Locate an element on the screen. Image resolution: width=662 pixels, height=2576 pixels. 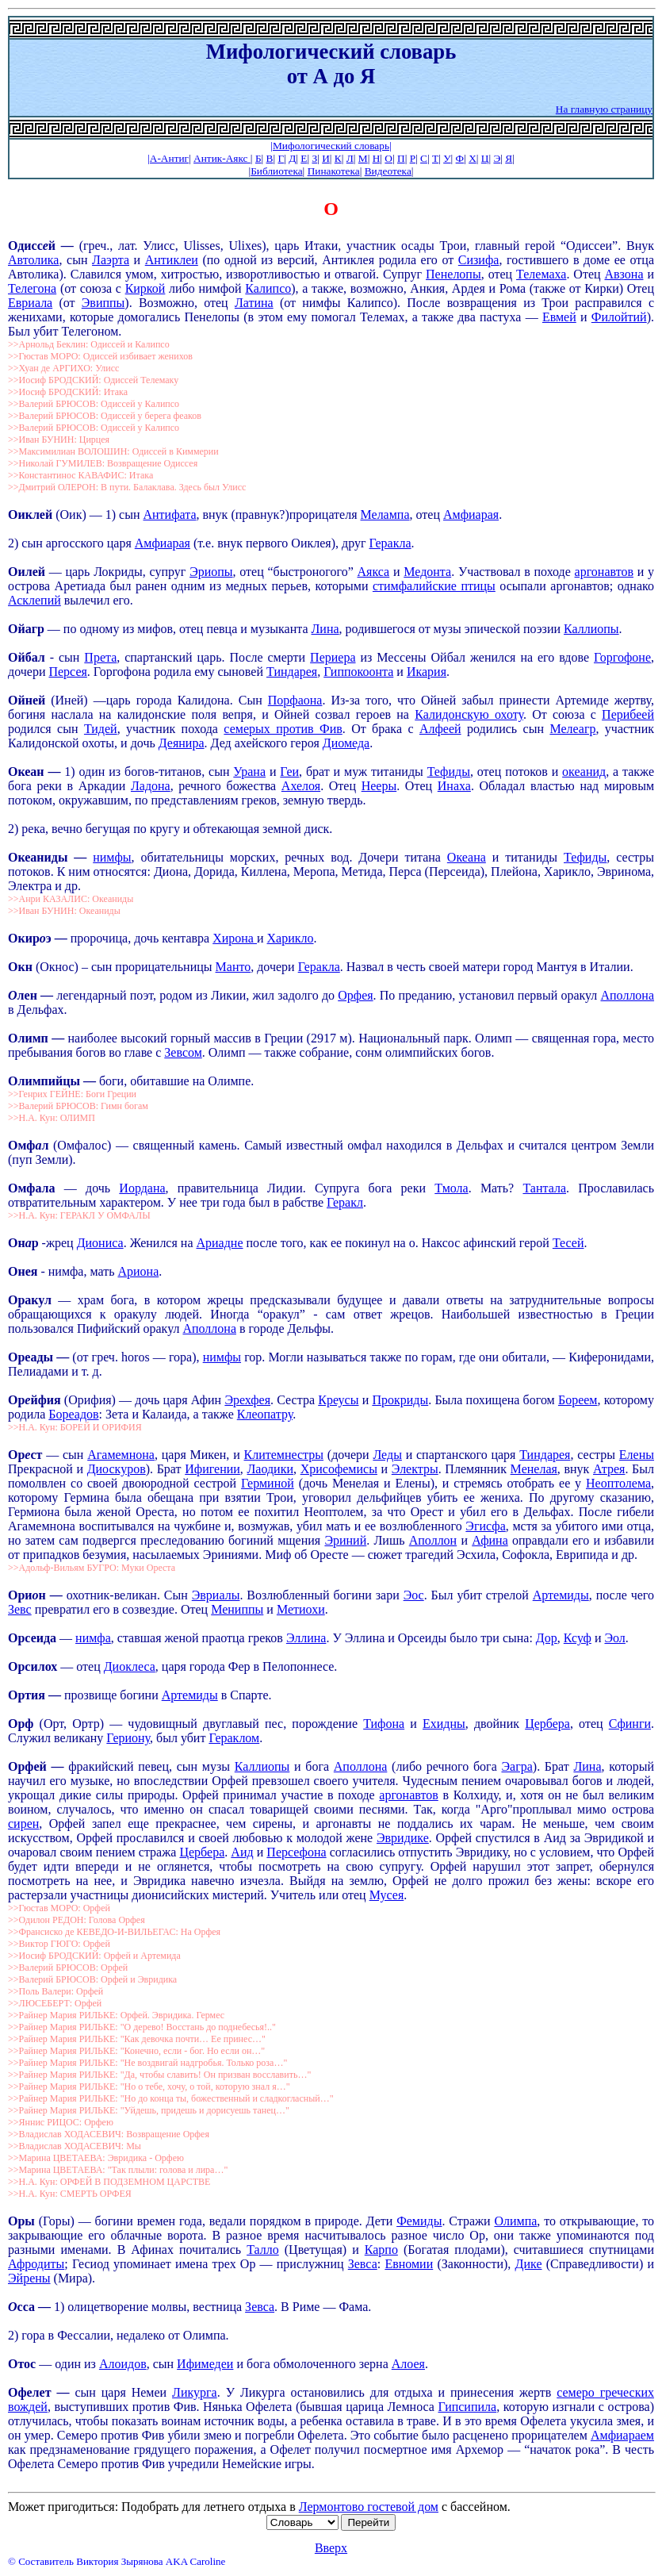
>>Максимилиан ВОЛОШИН: Одиссей в Киммерии is located at coordinates (113, 451).